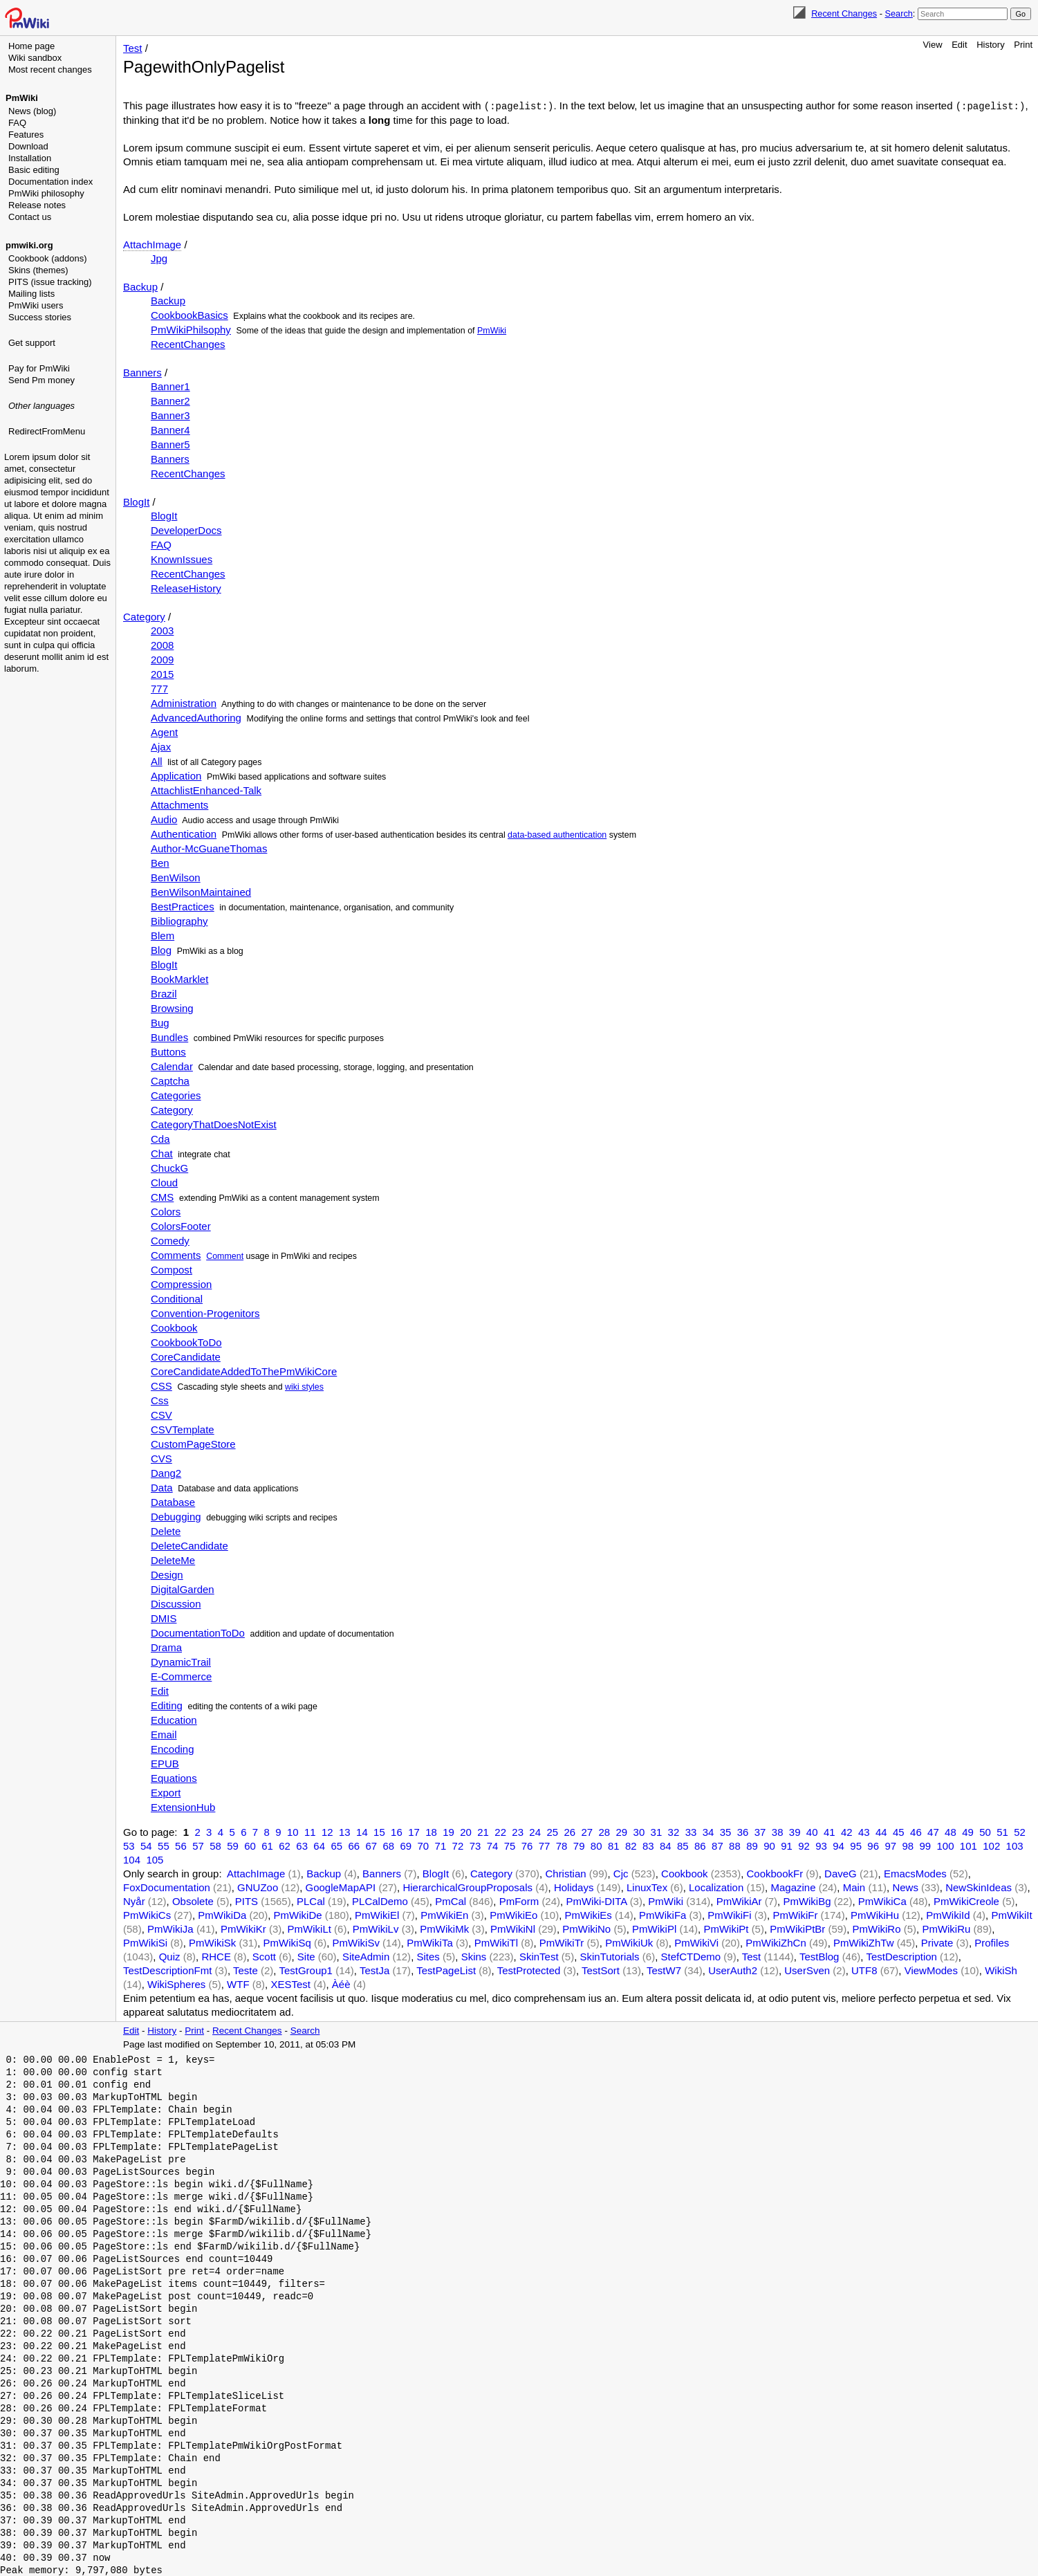 The image size is (1038, 2576). What do you see at coordinates (587, 1831) in the screenshot?
I see `27` at bounding box center [587, 1831].